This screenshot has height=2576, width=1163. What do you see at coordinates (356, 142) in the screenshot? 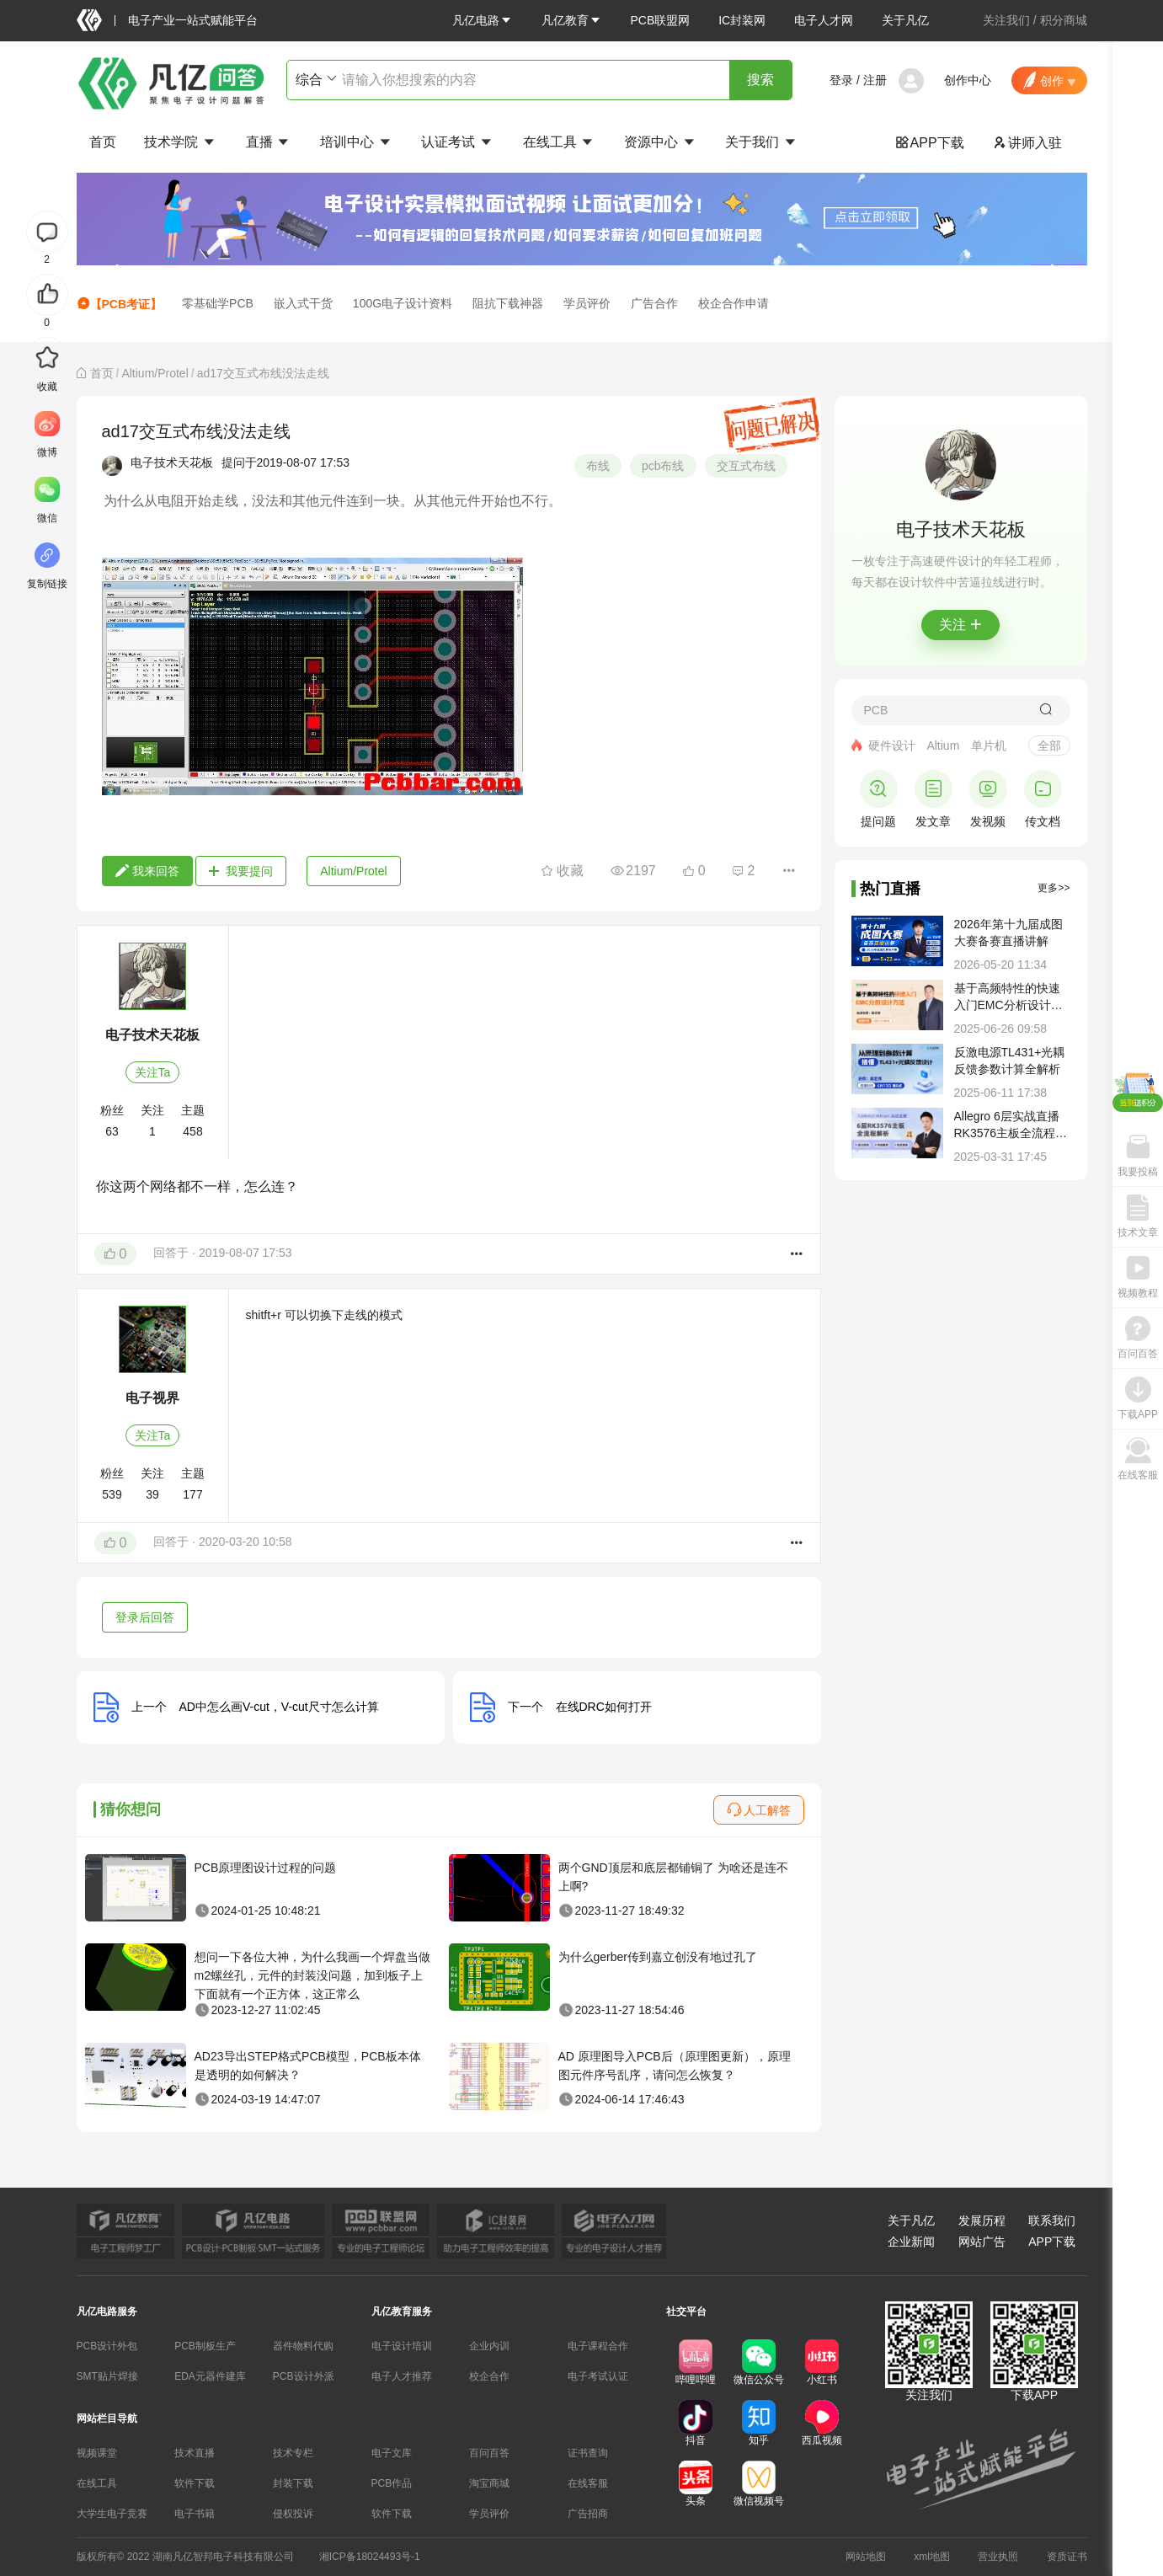
I see `培训中心` at bounding box center [356, 142].